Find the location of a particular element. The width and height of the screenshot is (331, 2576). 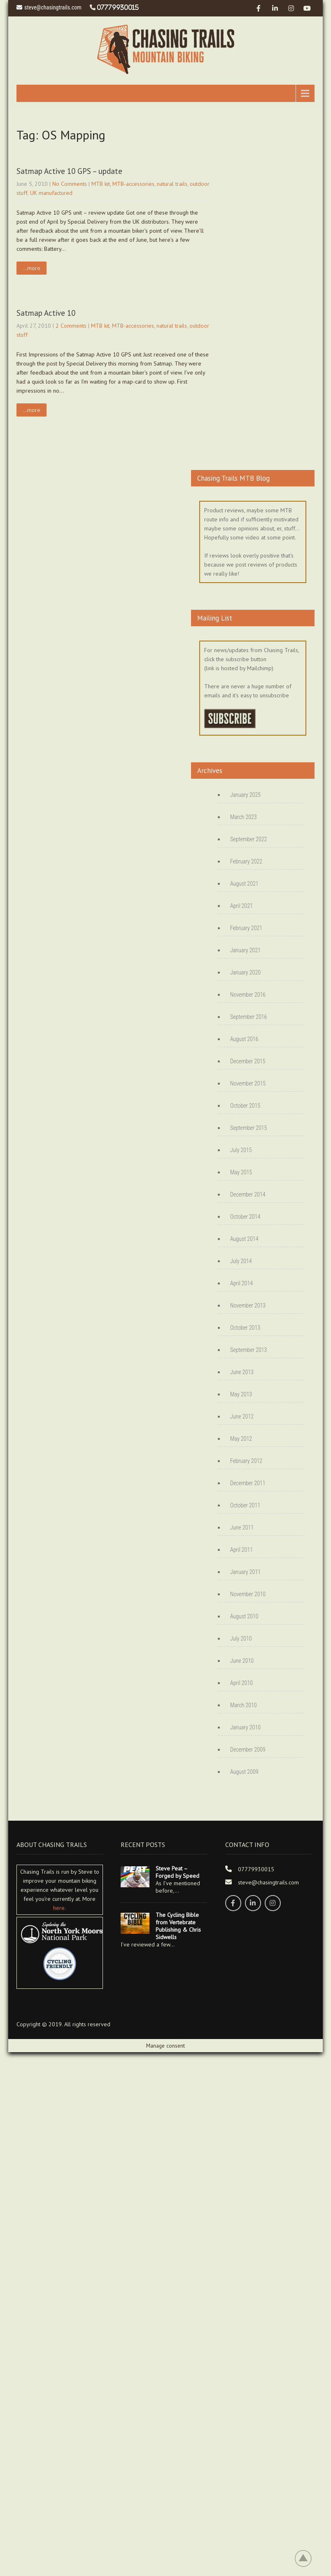

UK manufactured is located at coordinates (51, 193).